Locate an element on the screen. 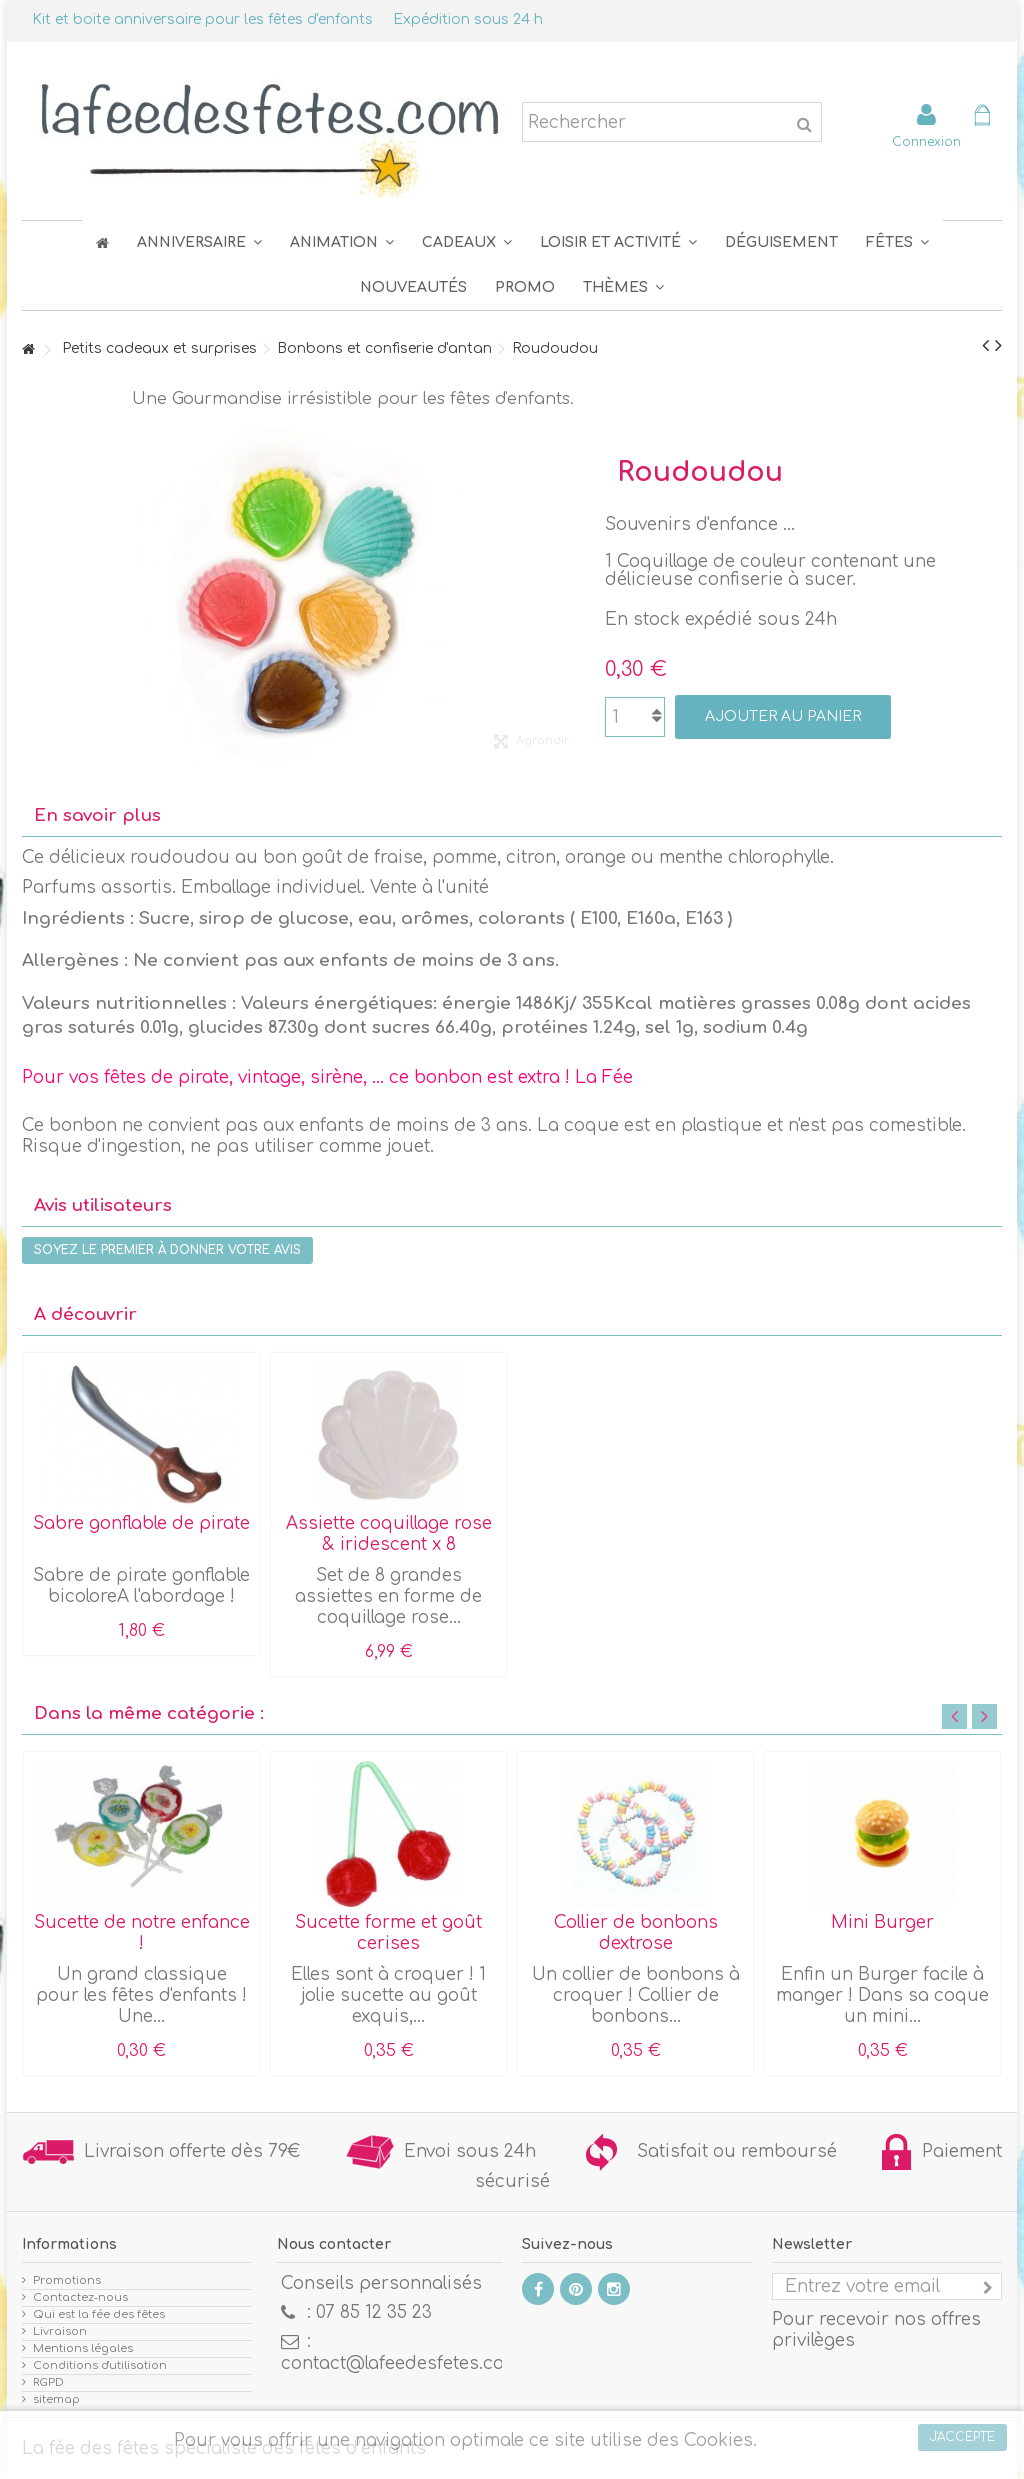 This screenshot has width=1024, height=2479. Kit et boite anniversaire pour les fêtes d'enfants is located at coordinates (202, 19).